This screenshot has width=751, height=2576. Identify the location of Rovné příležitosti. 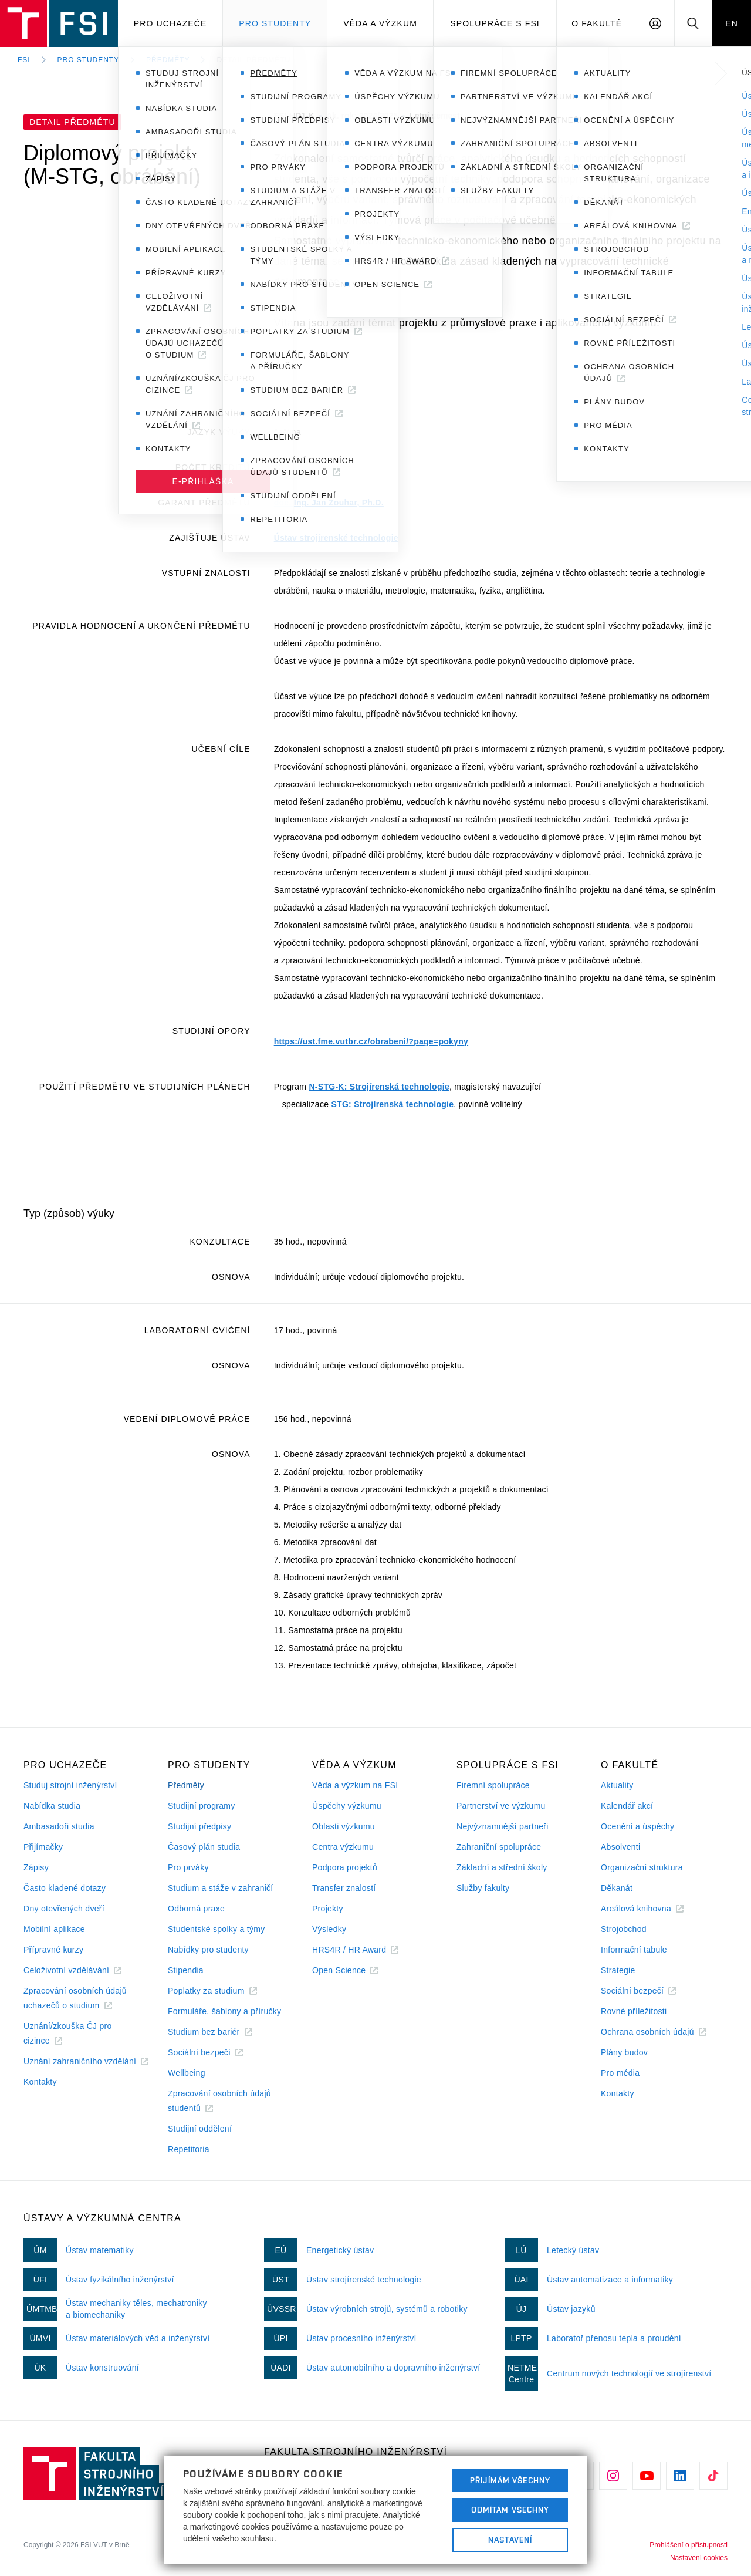
(634, 2011).